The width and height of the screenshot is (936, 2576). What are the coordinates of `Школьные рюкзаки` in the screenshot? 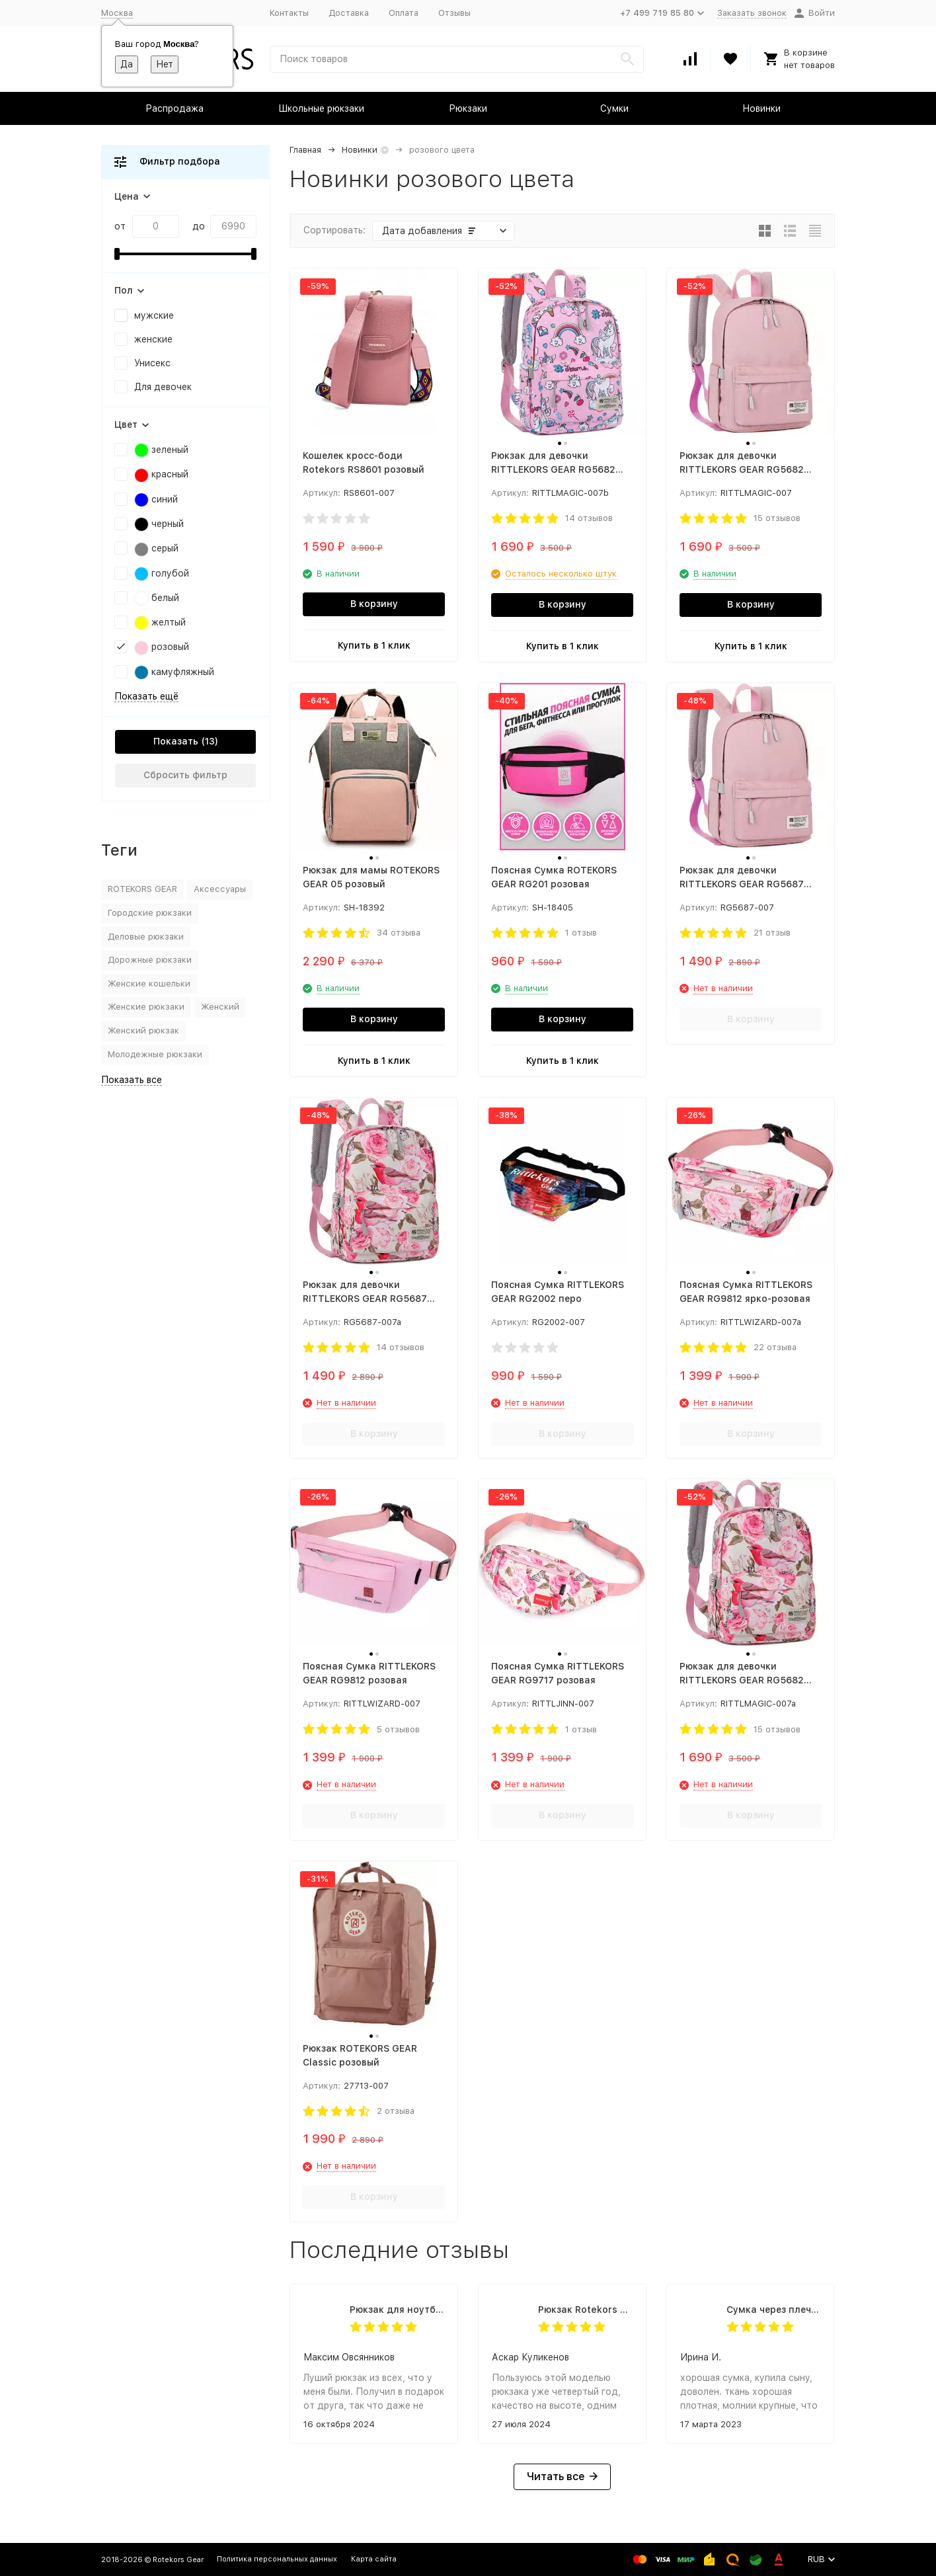 It's located at (321, 108).